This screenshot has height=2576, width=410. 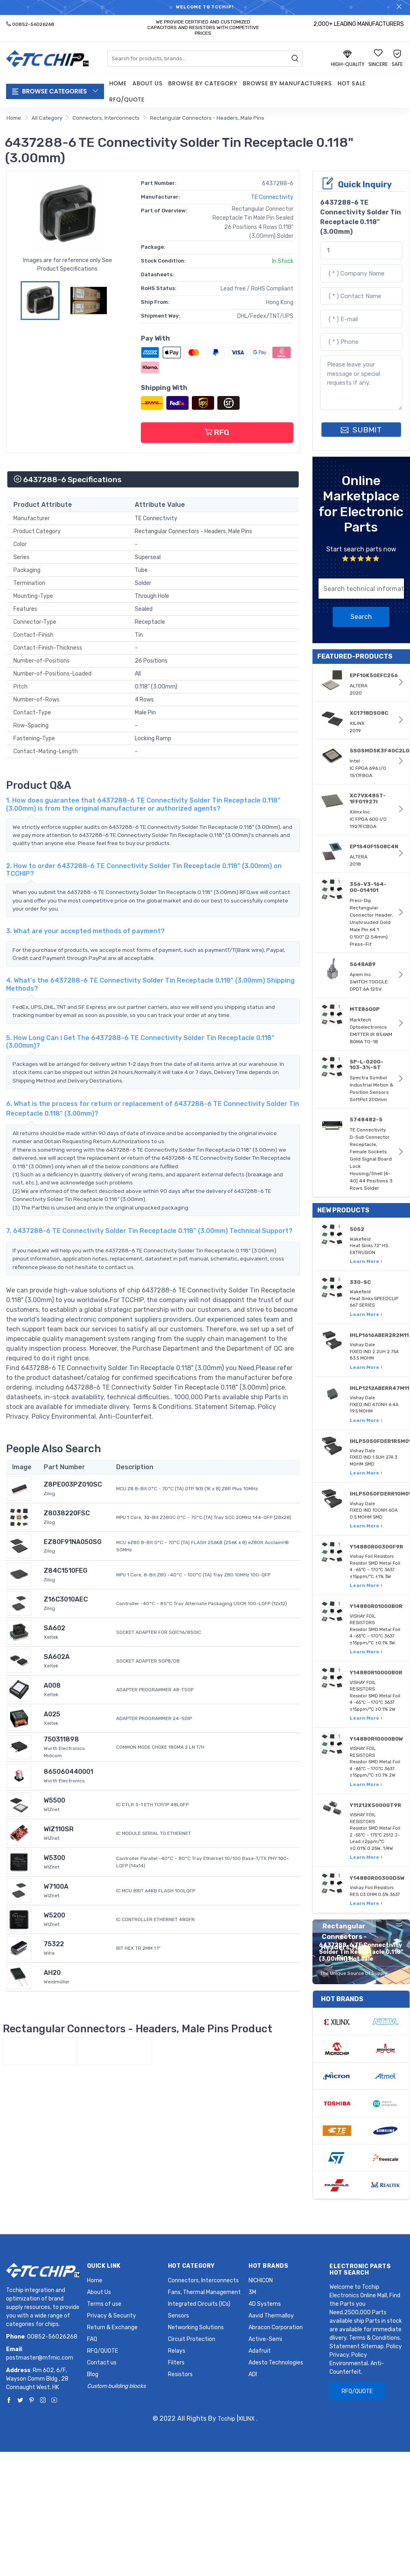 What do you see at coordinates (73, 1484) in the screenshot?
I see `Z8PE003PZ010SC` at bounding box center [73, 1484].